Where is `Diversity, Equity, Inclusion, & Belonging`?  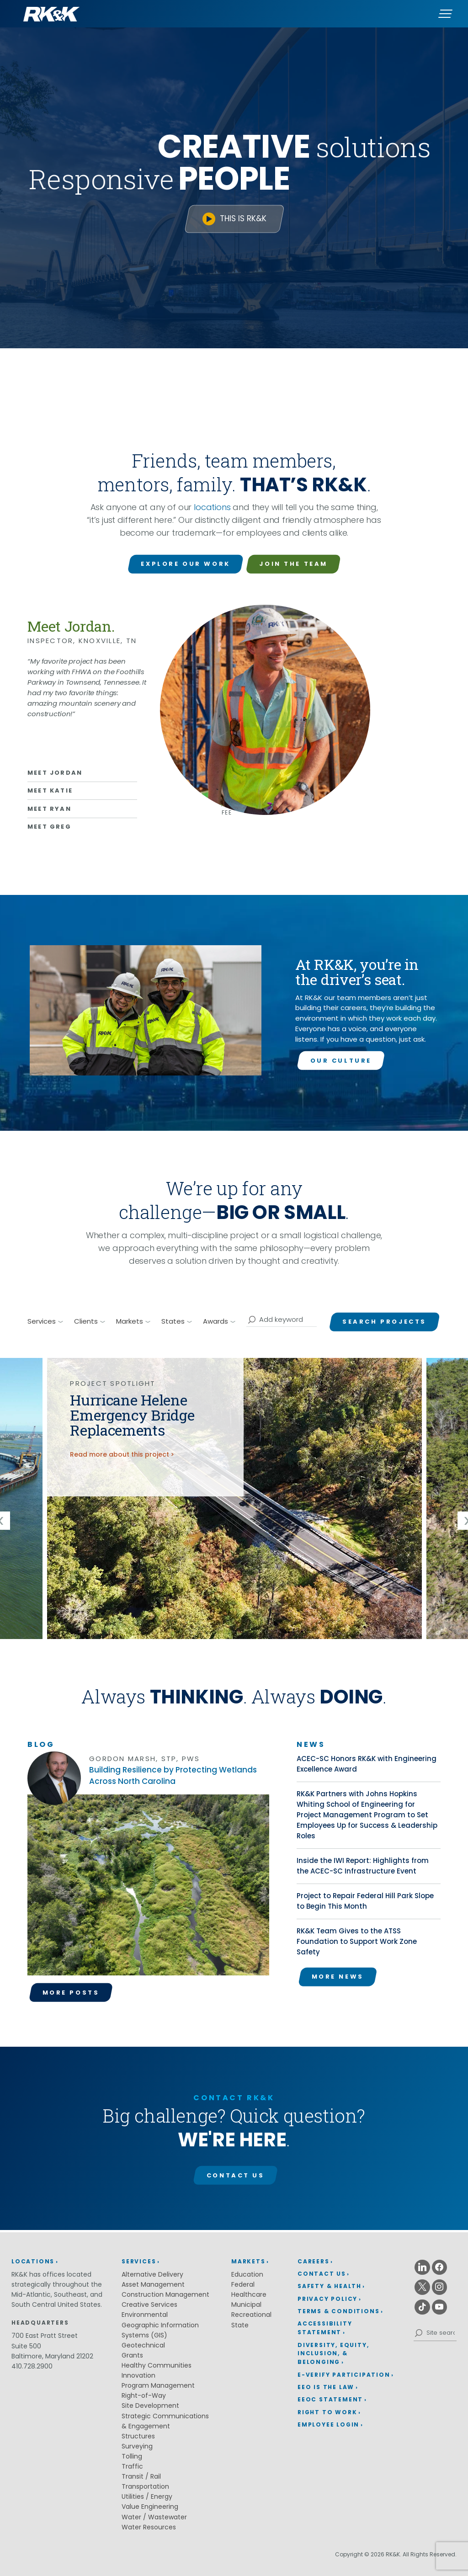 Diversity, Equity, Inclusion, & Belonging is located at coordinates (333, 2353).